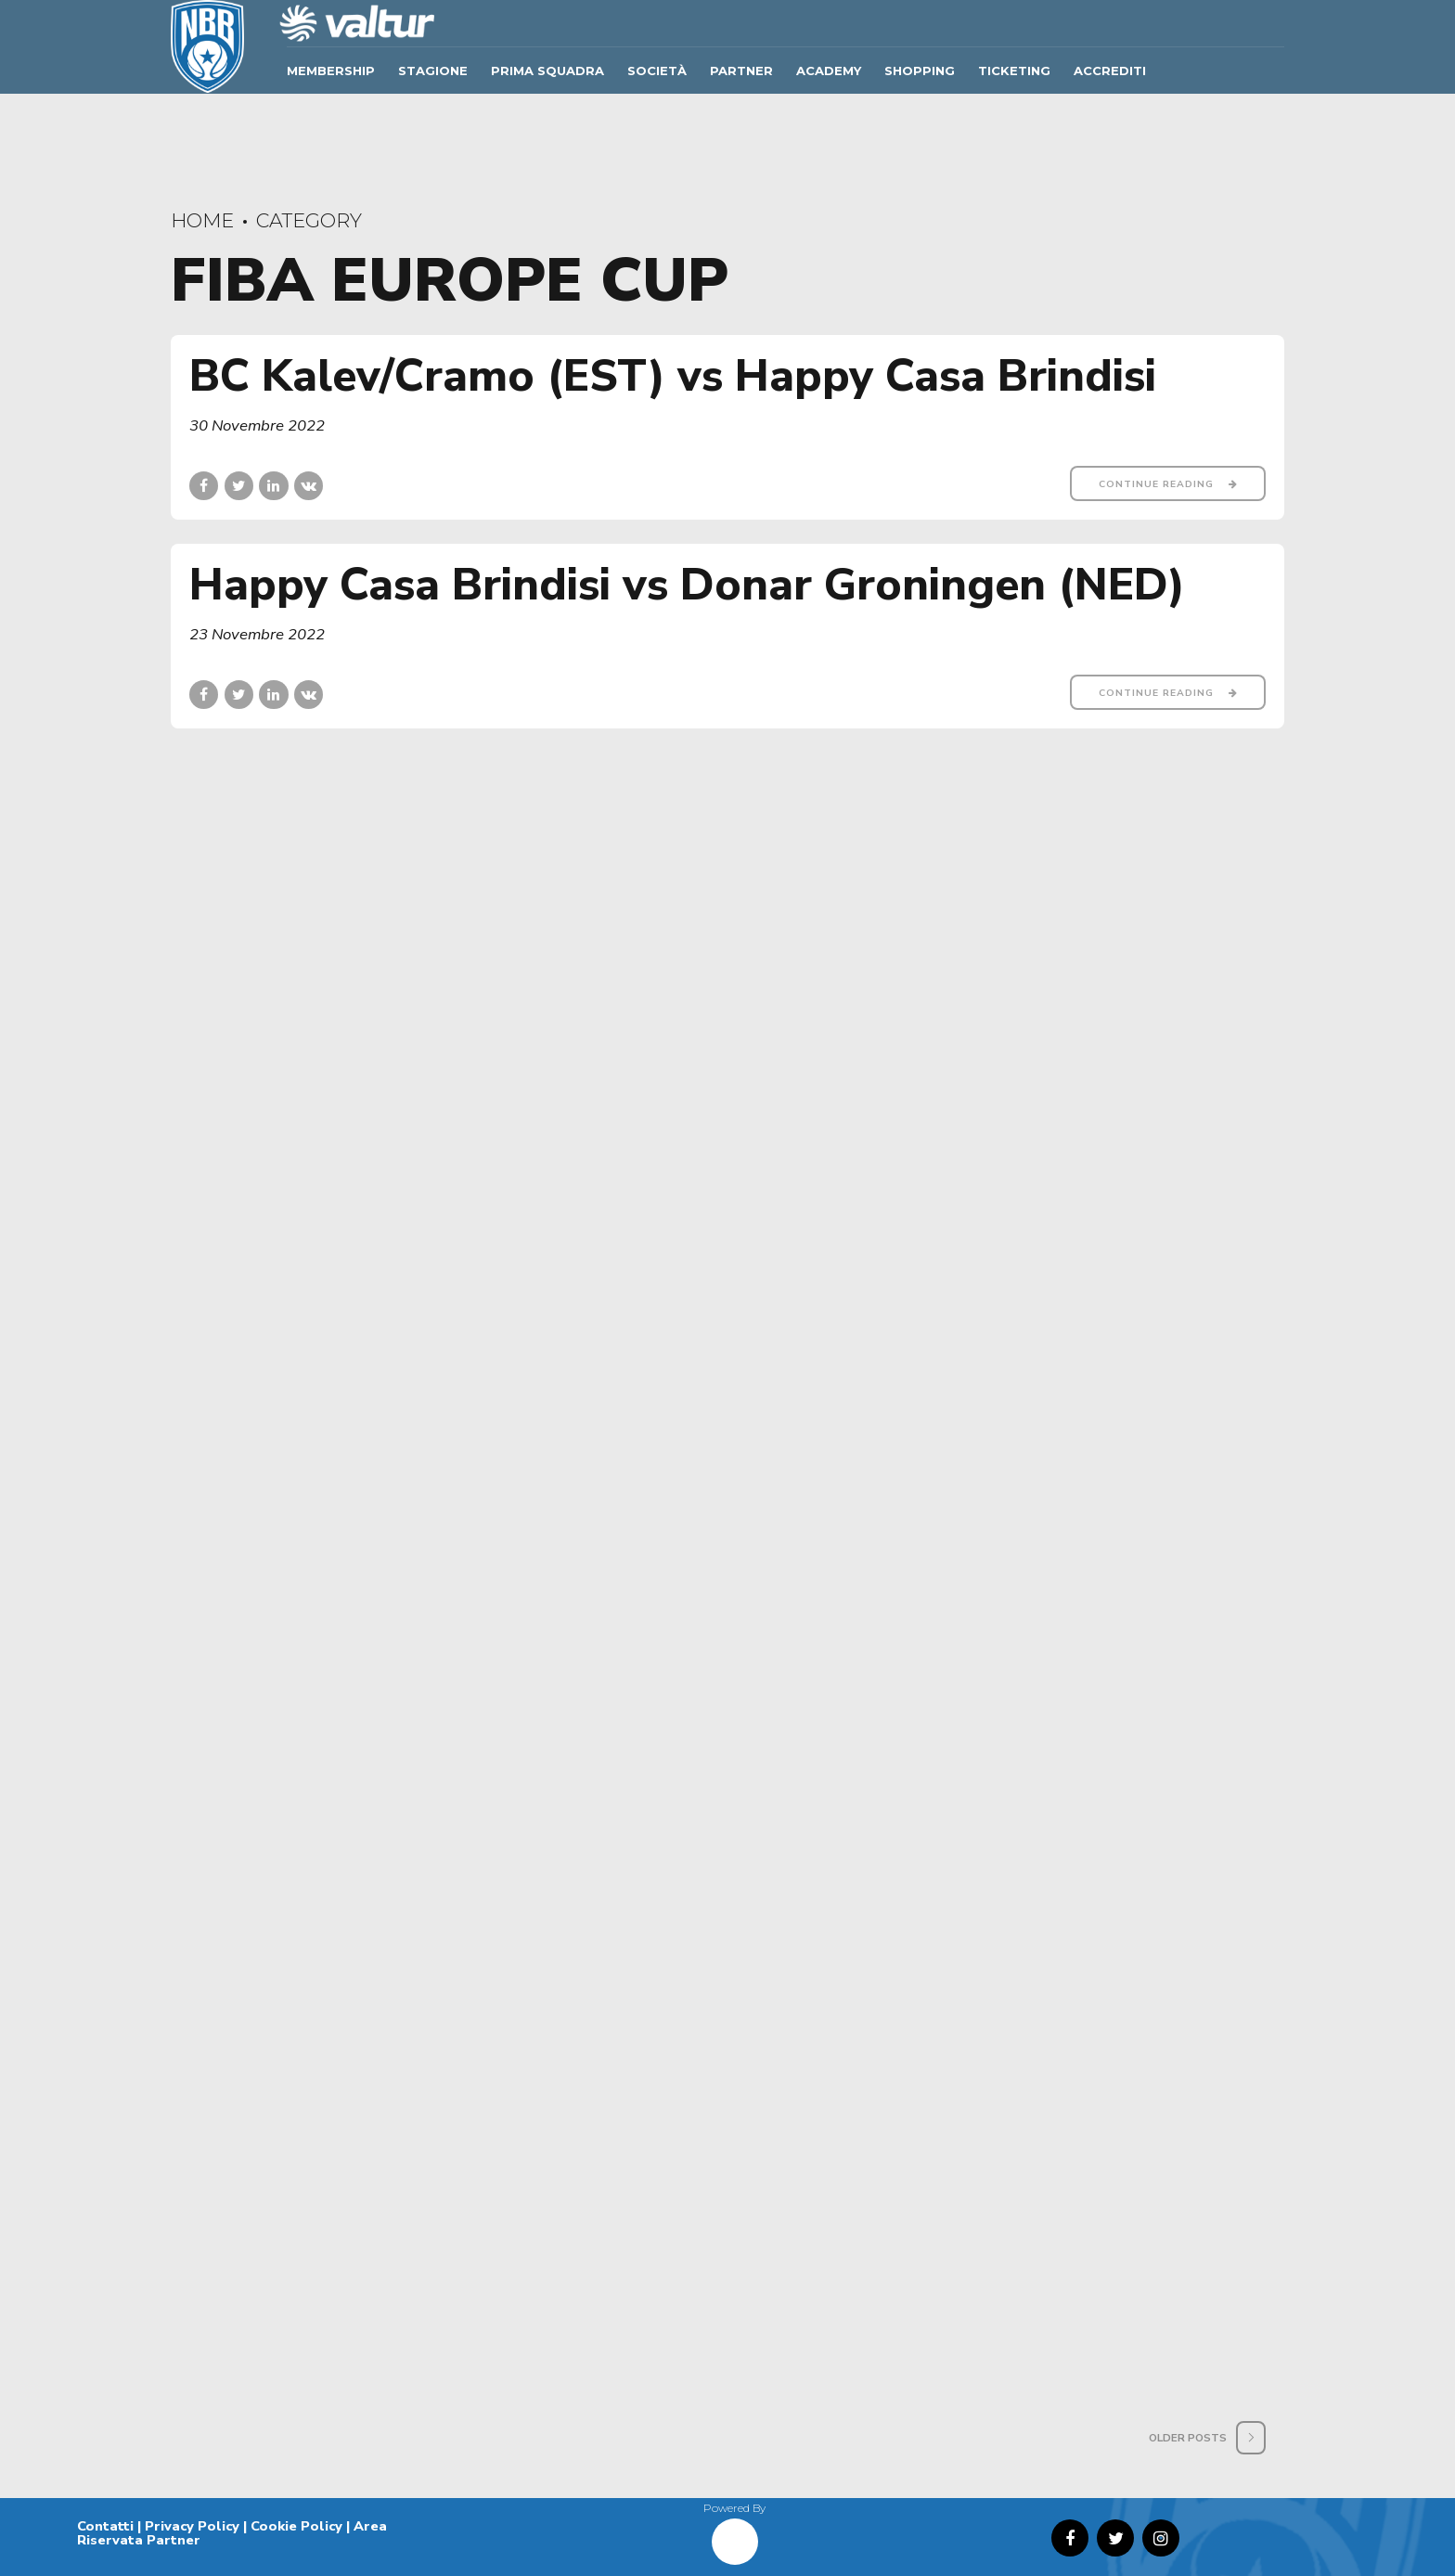 This screenshot has width=1455, height=2576. What do you see at coordinates (105, 2526) in the screenshot?
I see `Contatti` at bounding box center [105, 2526].